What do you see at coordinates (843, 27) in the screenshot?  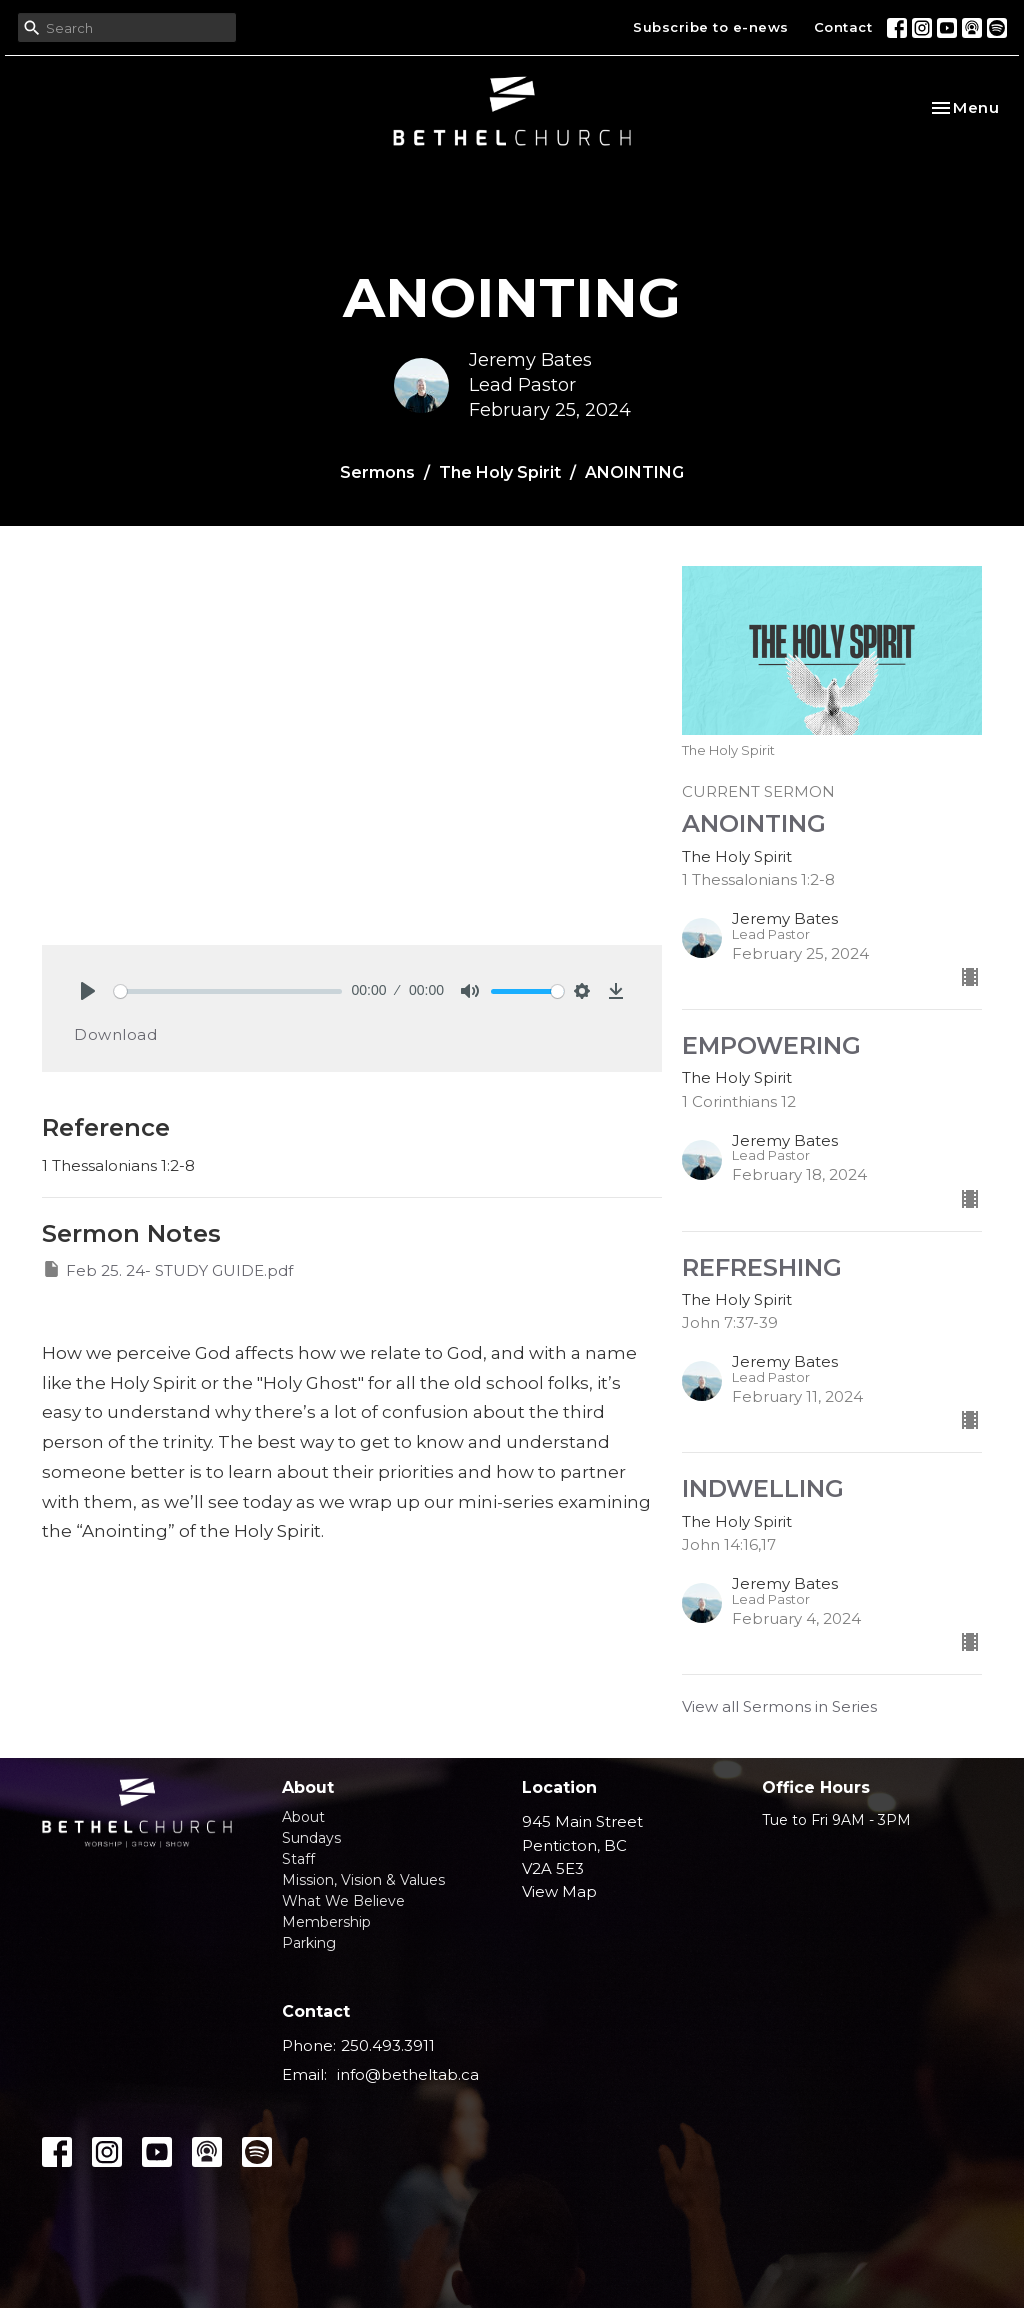 I see `Contact` at bounding box center [843, 27].